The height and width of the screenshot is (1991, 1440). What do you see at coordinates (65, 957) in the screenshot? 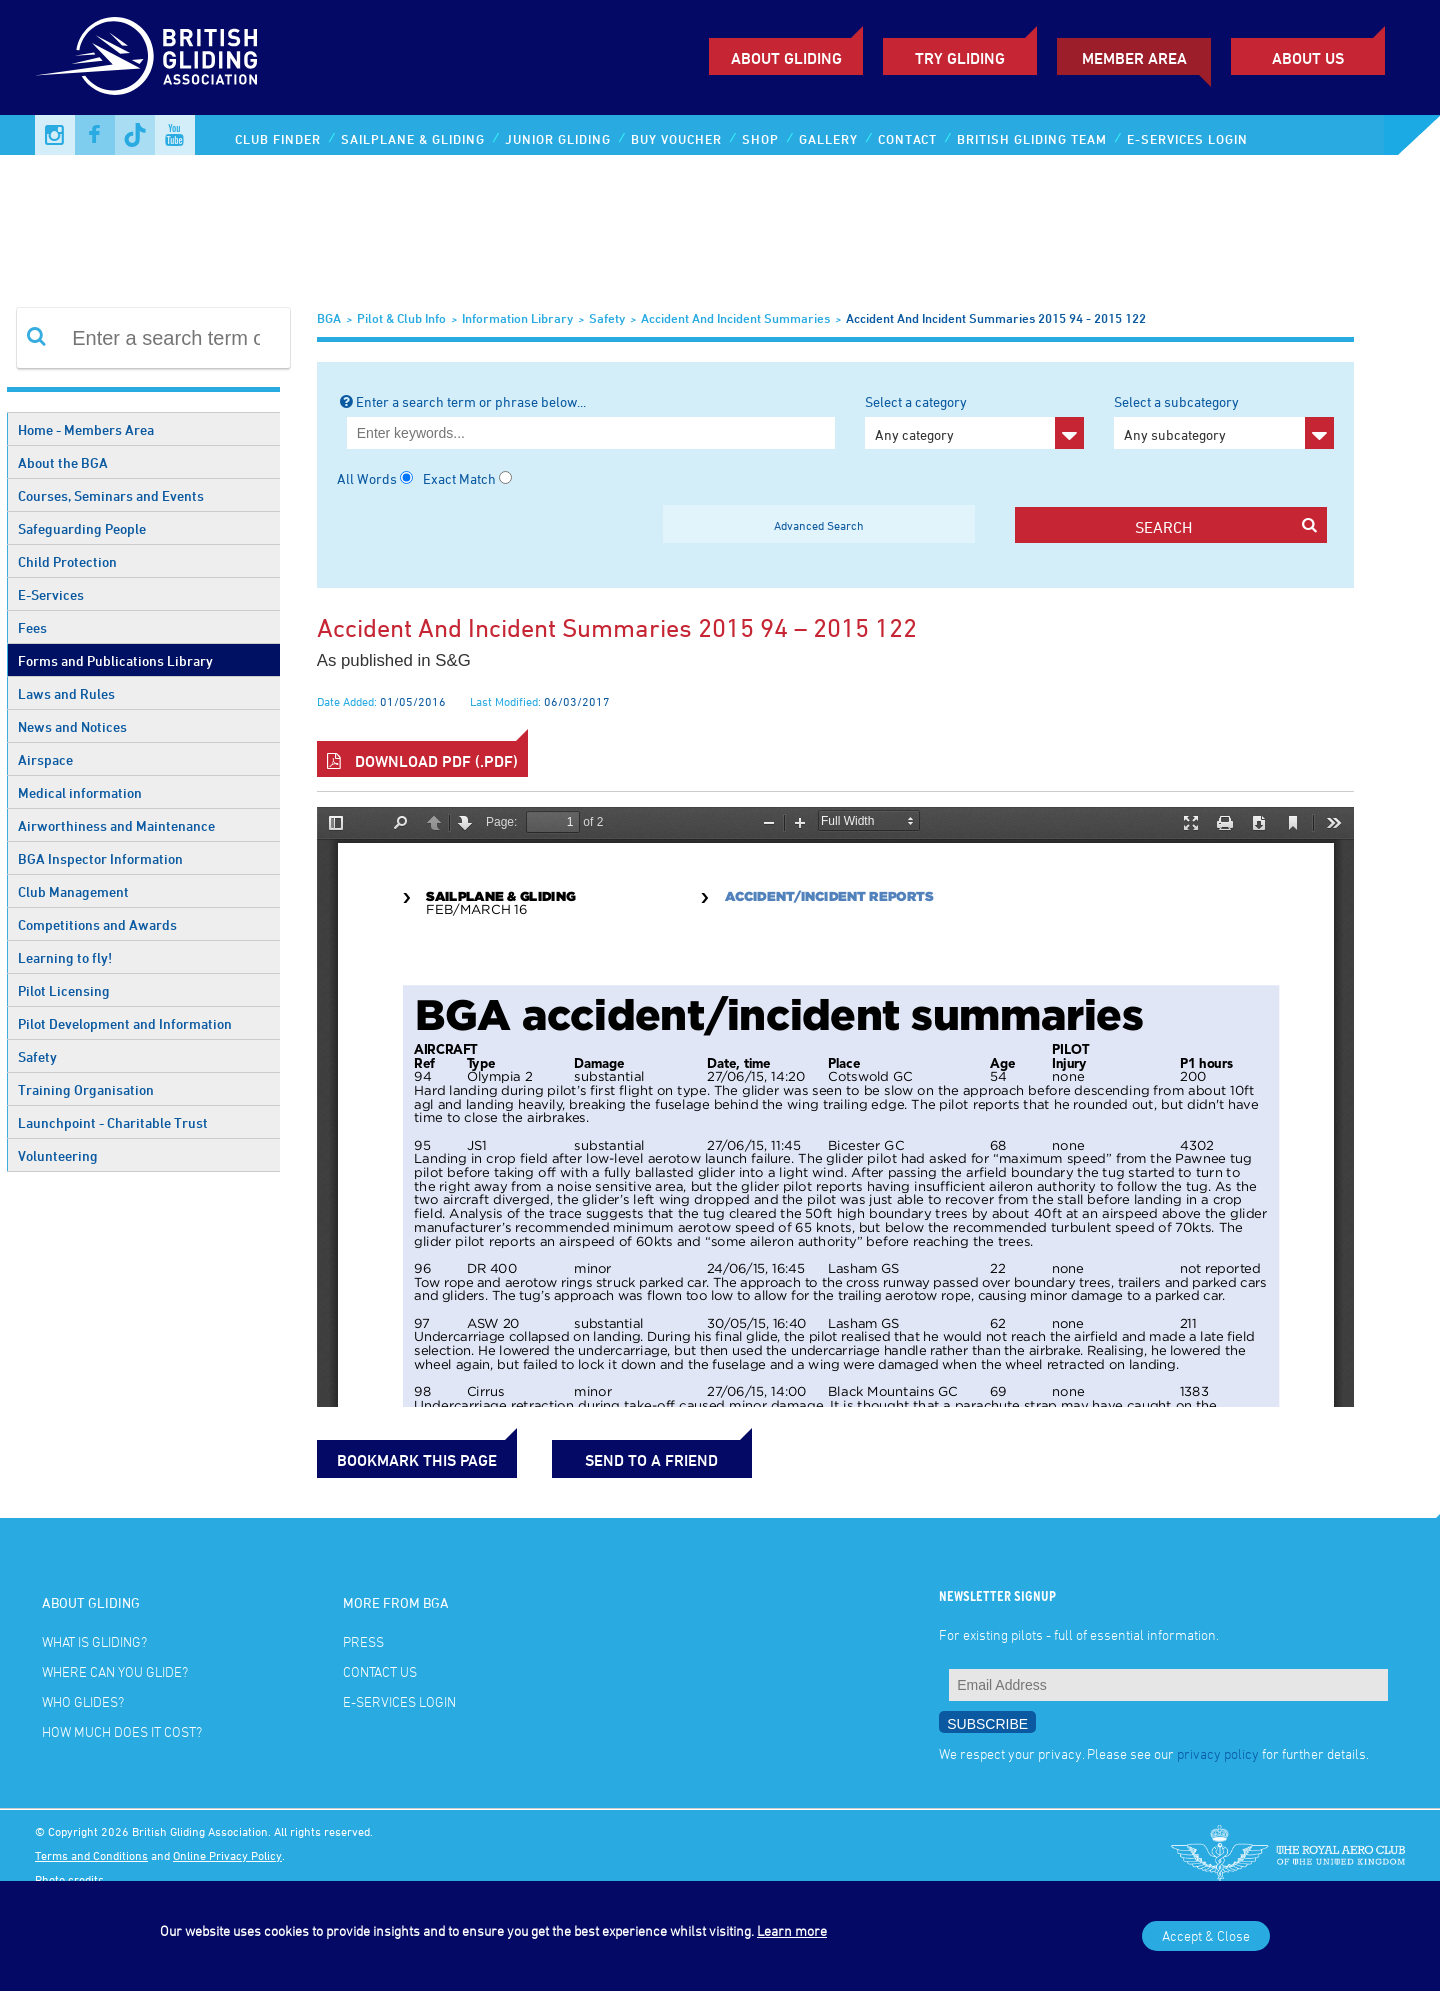
I see `Learning to fly!` at bounding box center [65, 957].